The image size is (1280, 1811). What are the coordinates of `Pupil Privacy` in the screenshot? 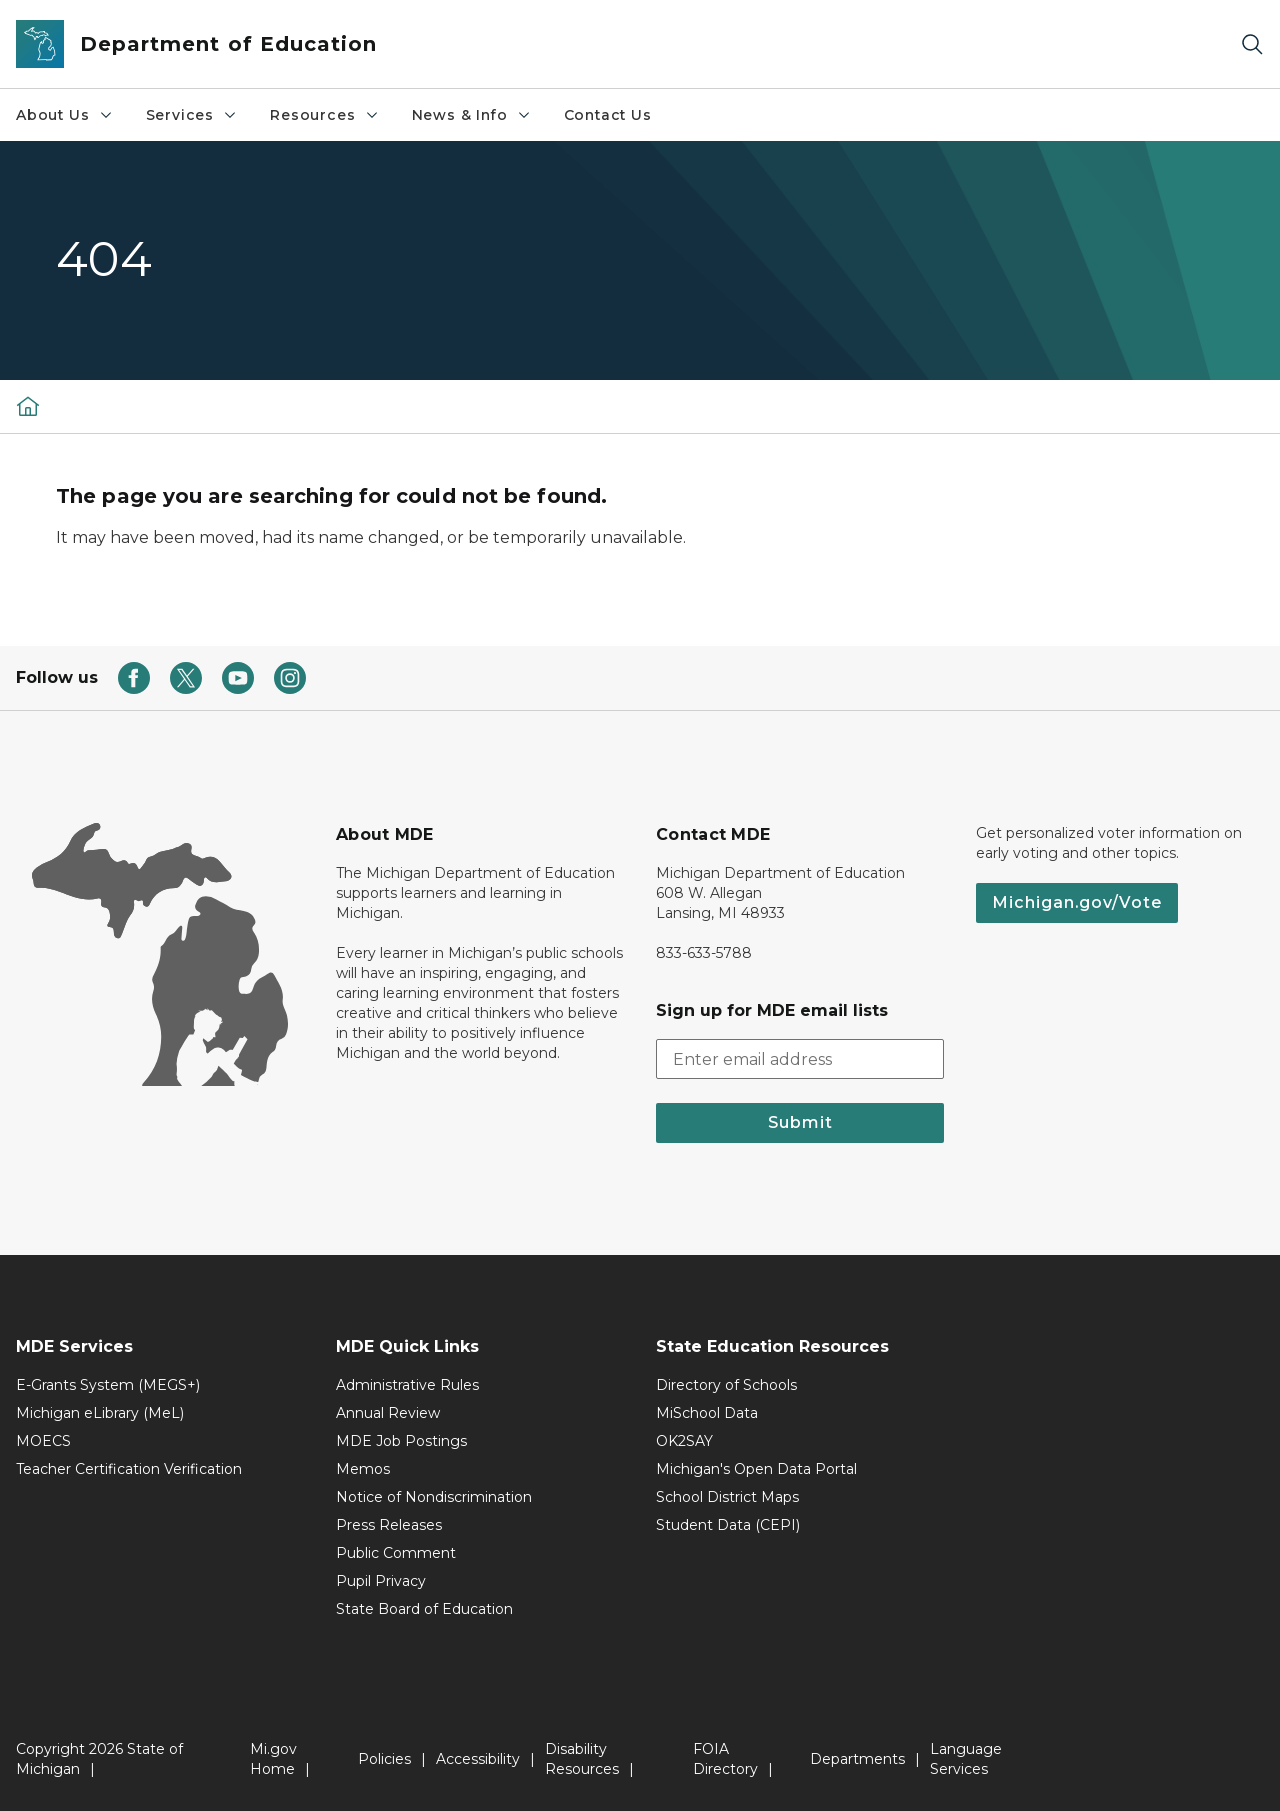 It's located at (381, 1581).